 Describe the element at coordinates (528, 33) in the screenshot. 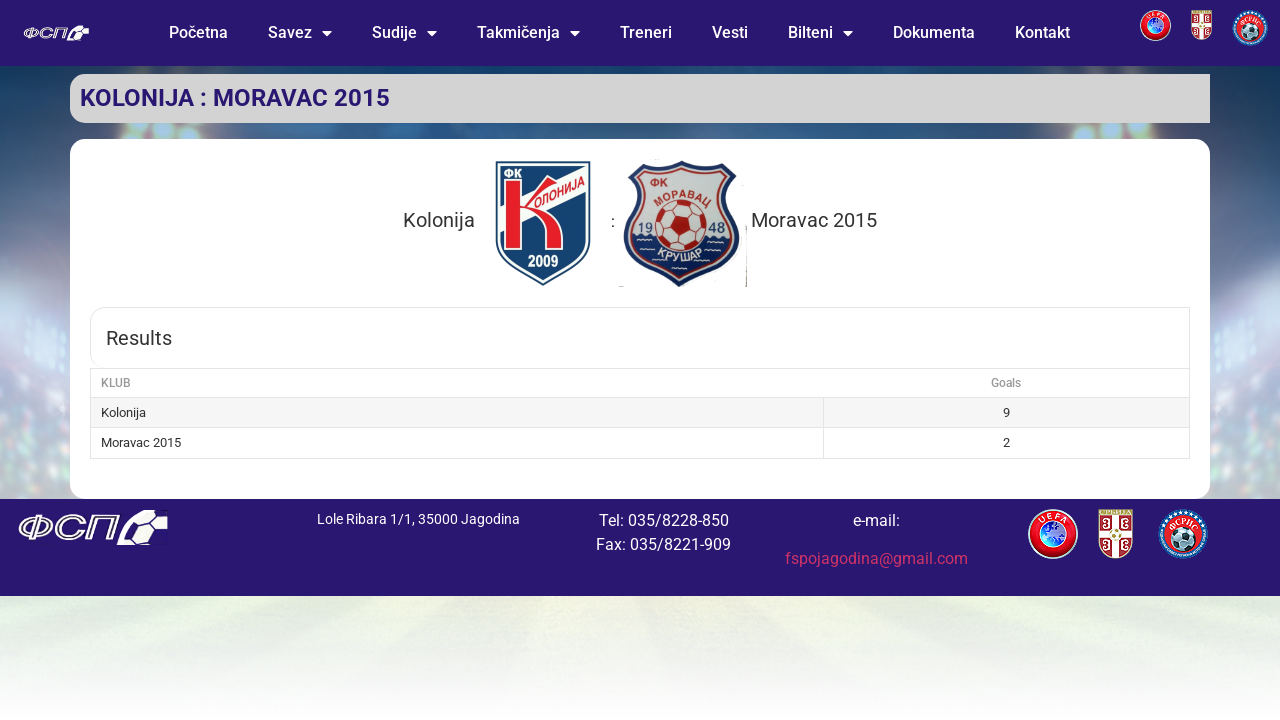

I see `Takmičenja` at that location.